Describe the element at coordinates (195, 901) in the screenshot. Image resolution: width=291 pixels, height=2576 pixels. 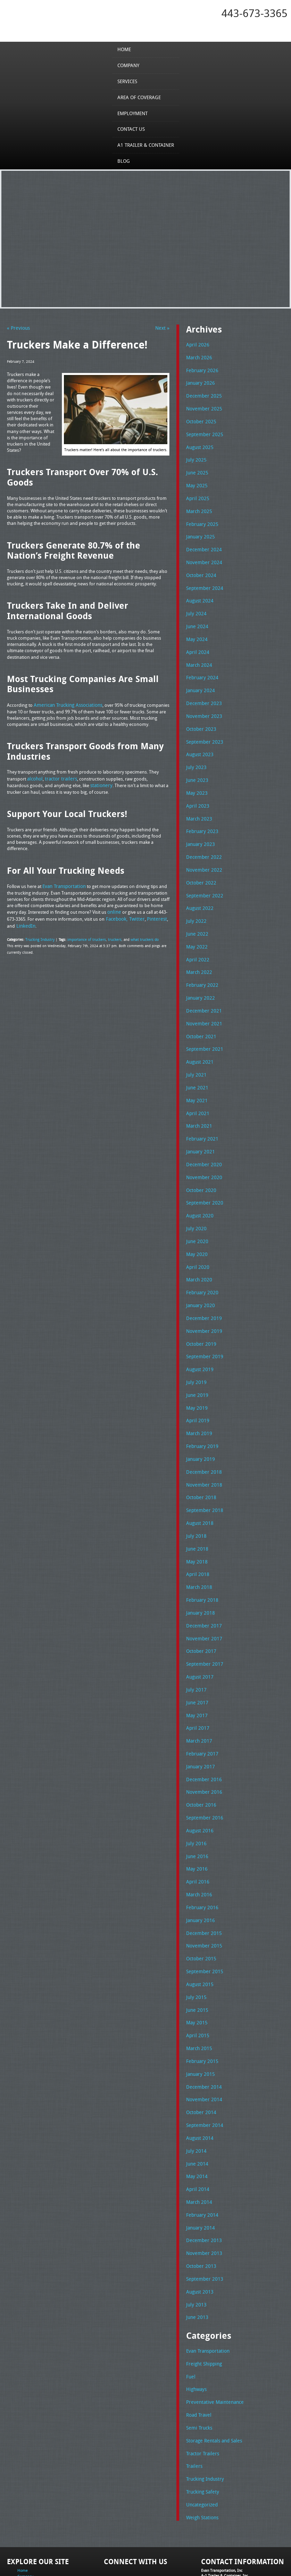
I see `July 2022` at that location.